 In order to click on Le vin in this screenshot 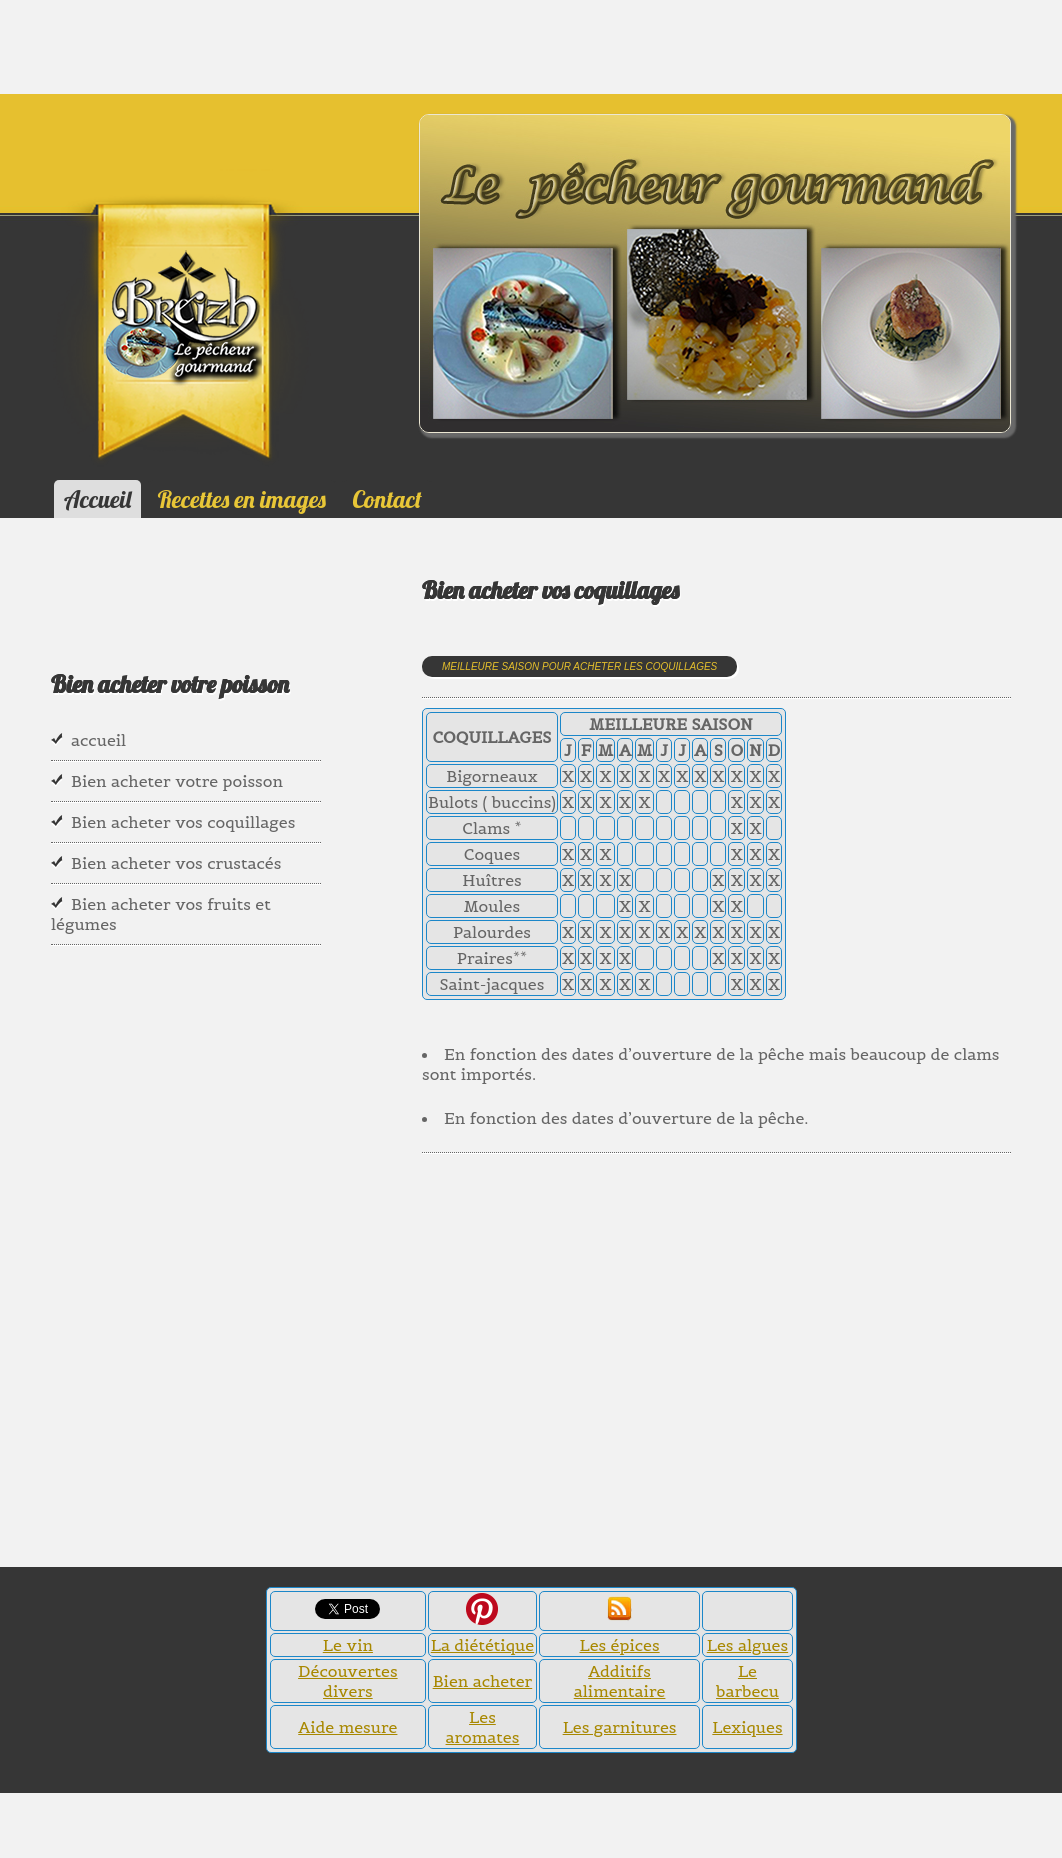, I will do `click(348, 1645)`.